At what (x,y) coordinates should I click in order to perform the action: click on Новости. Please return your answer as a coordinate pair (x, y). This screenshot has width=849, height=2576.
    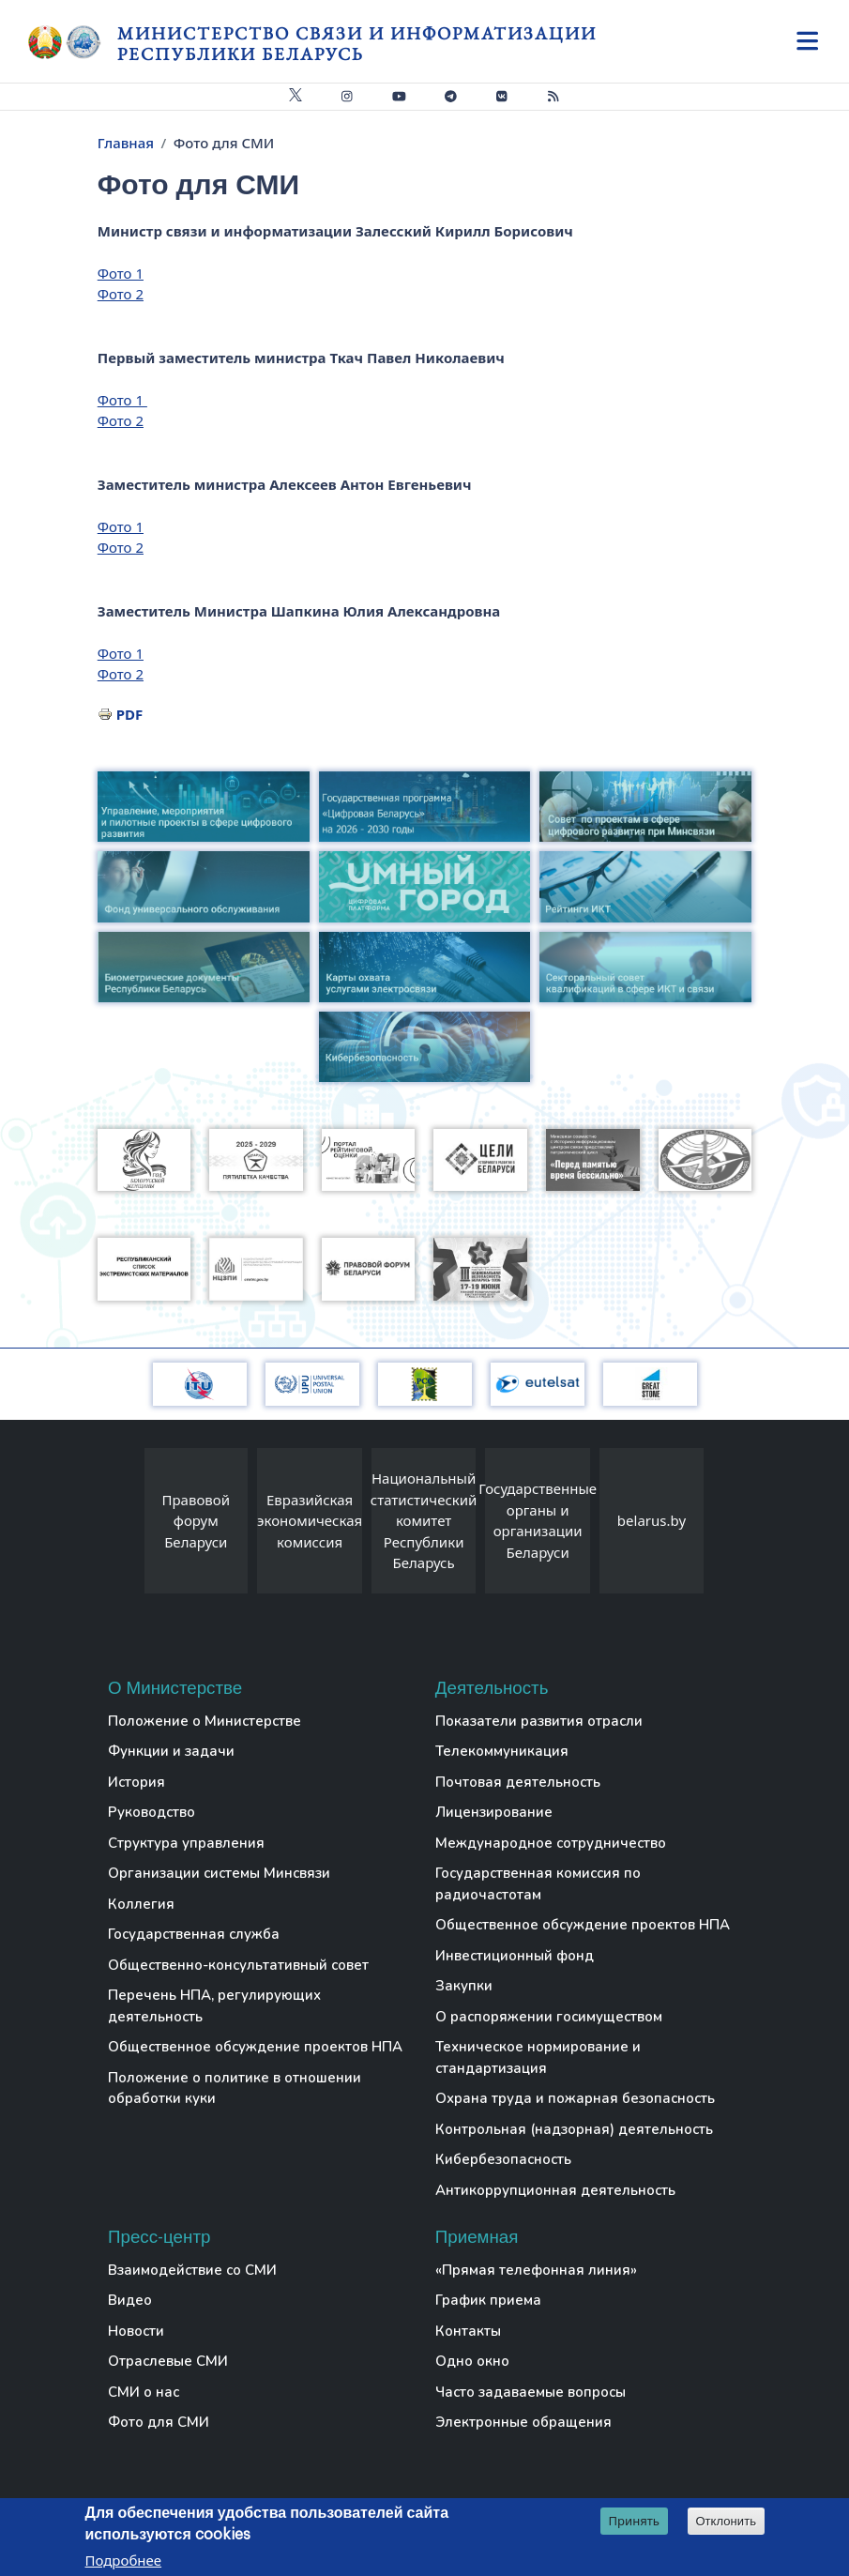
    Looking at the image, I should click on (136, 2331).